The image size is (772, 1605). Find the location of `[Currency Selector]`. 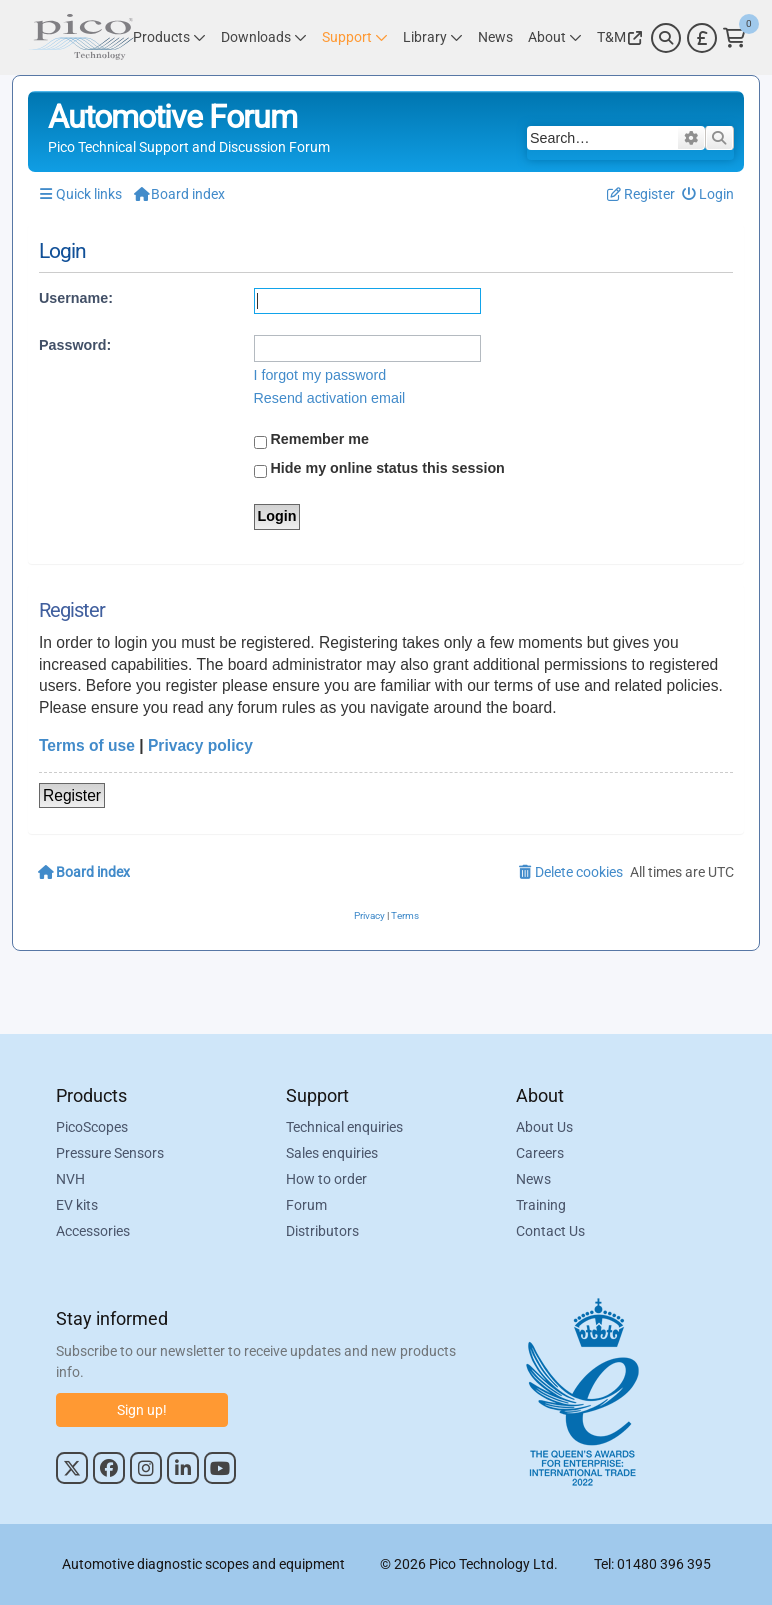

[Currency Selector] is located at coordinates (702, 38).